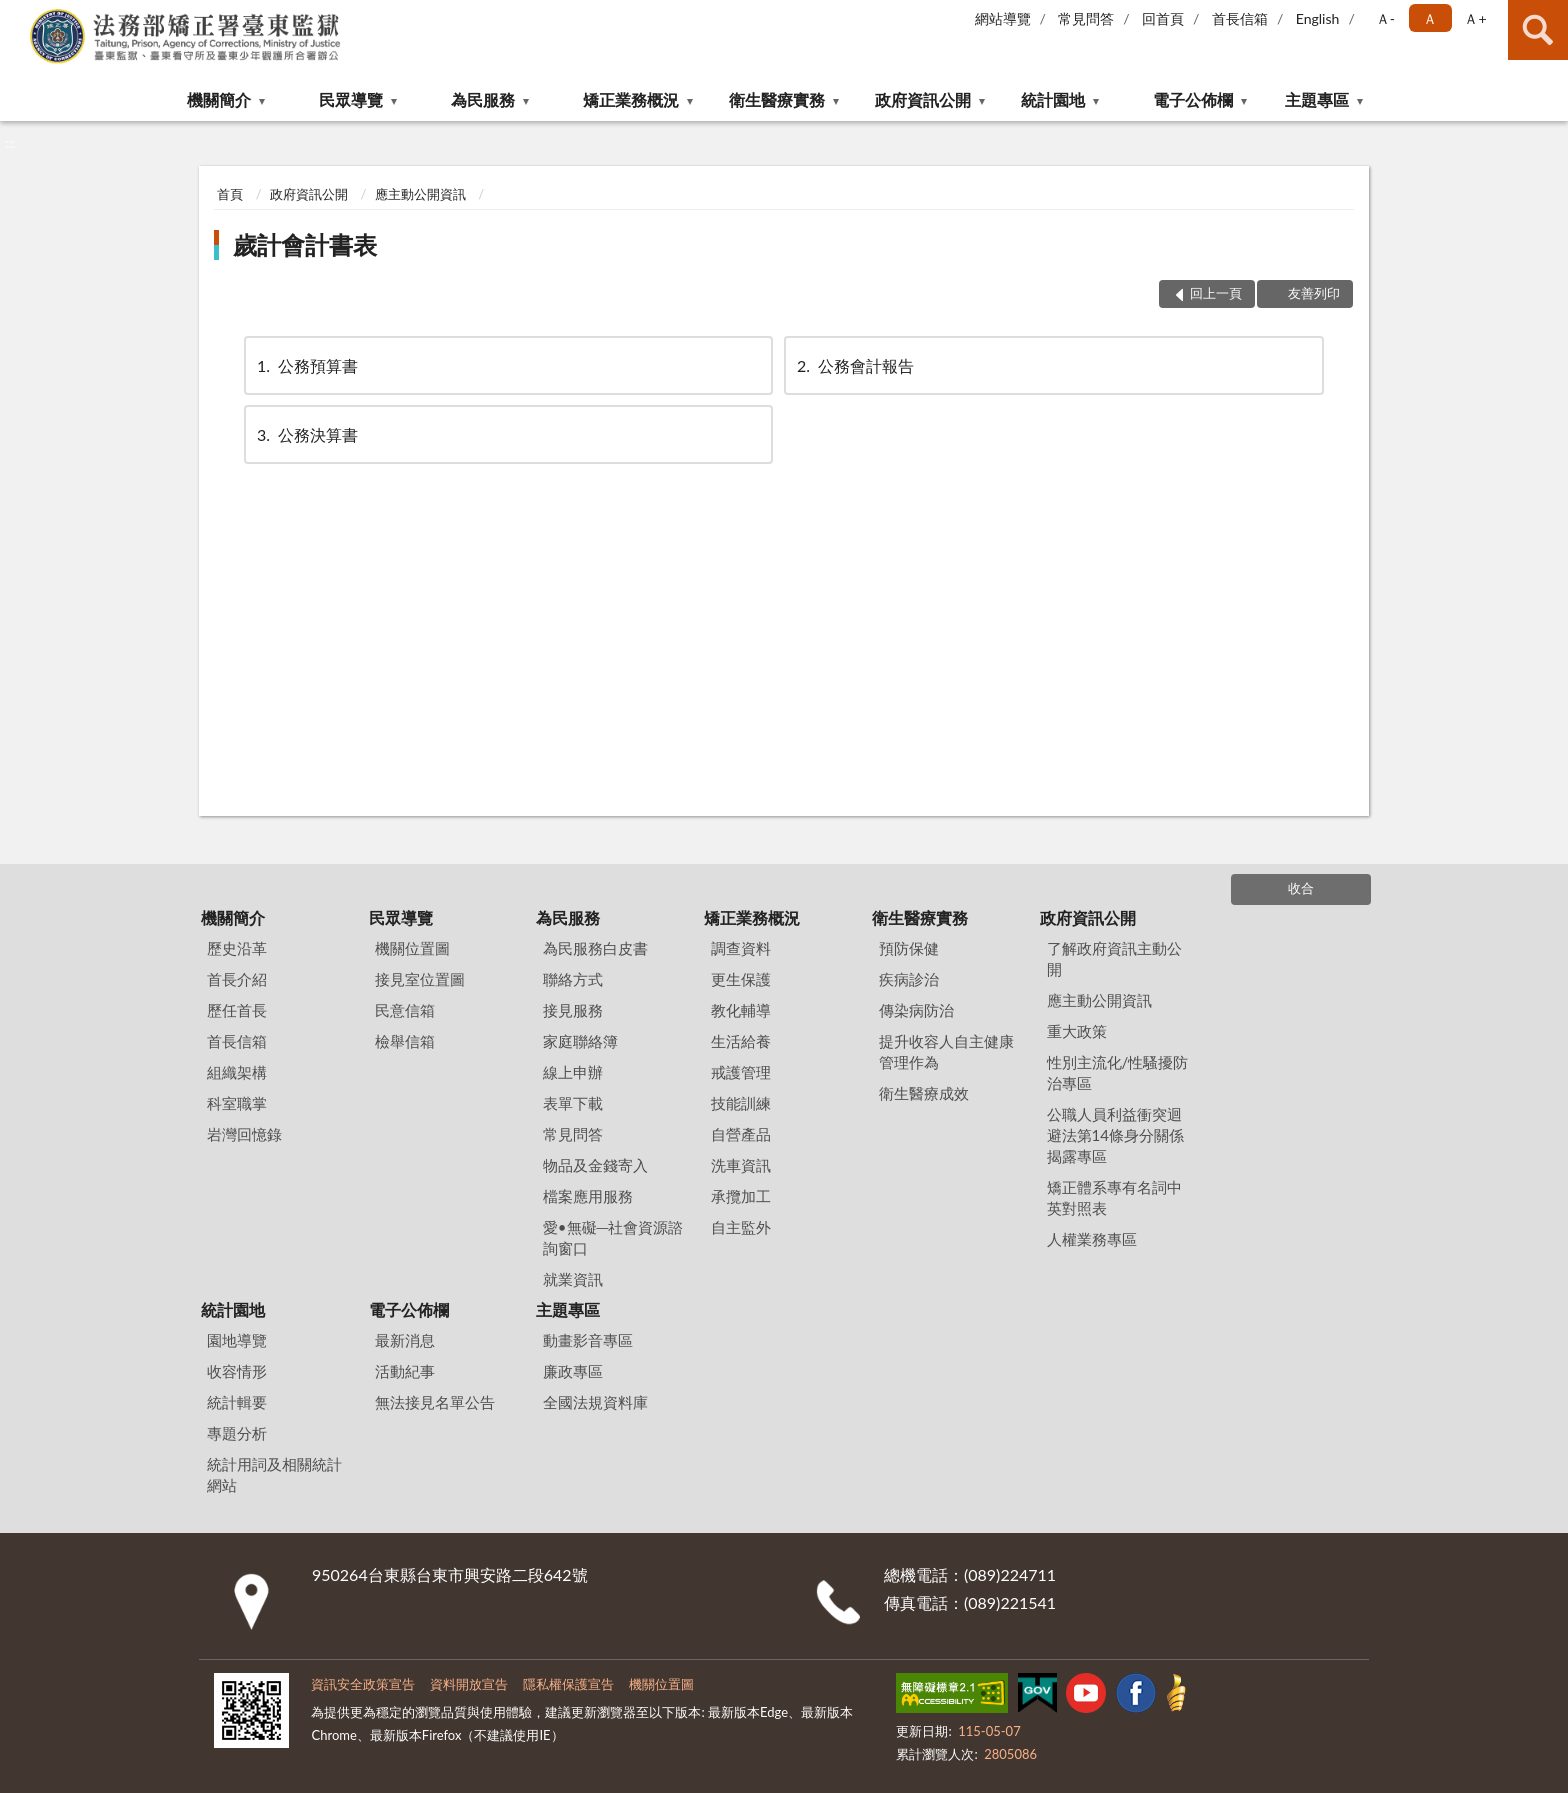 This screenshot has width=1568, height=1793. Describe the element at coordinates (580, 1041) in the screenshot. I see `家庭聯絡簿` at that location.